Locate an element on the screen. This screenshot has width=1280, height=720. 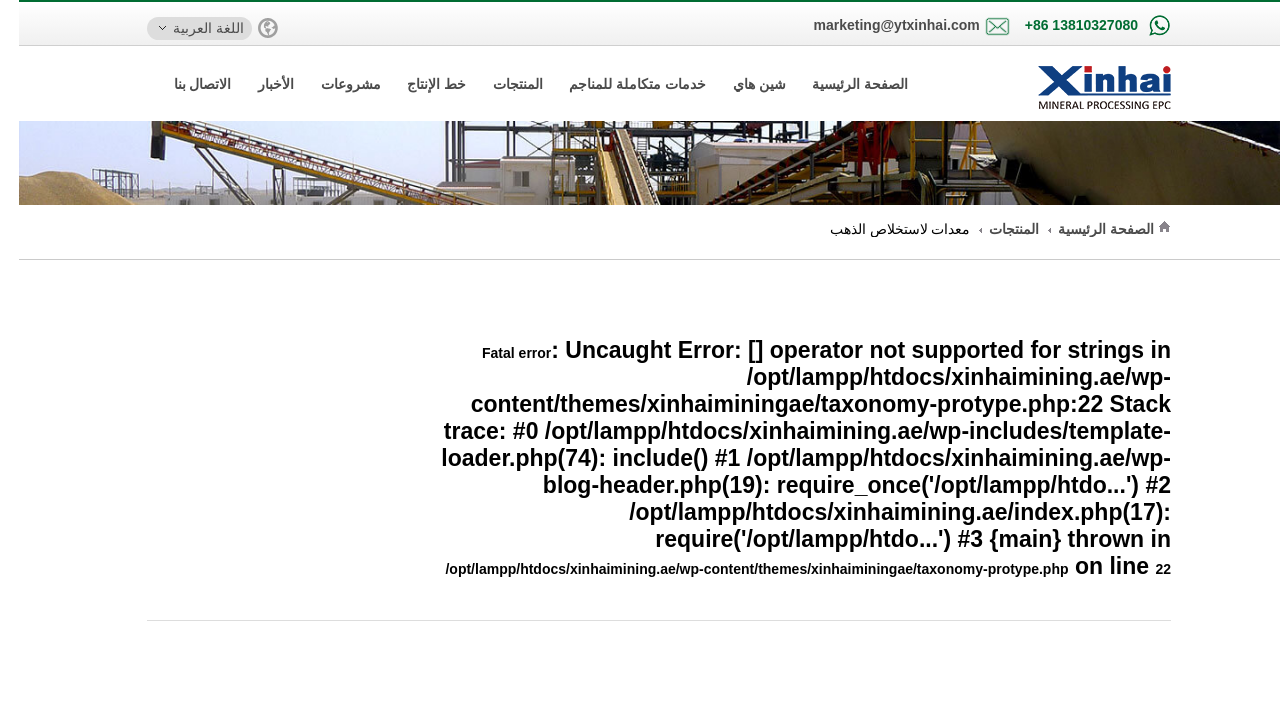
الصفحة الرئيسية is located at coordinates (841, 84).